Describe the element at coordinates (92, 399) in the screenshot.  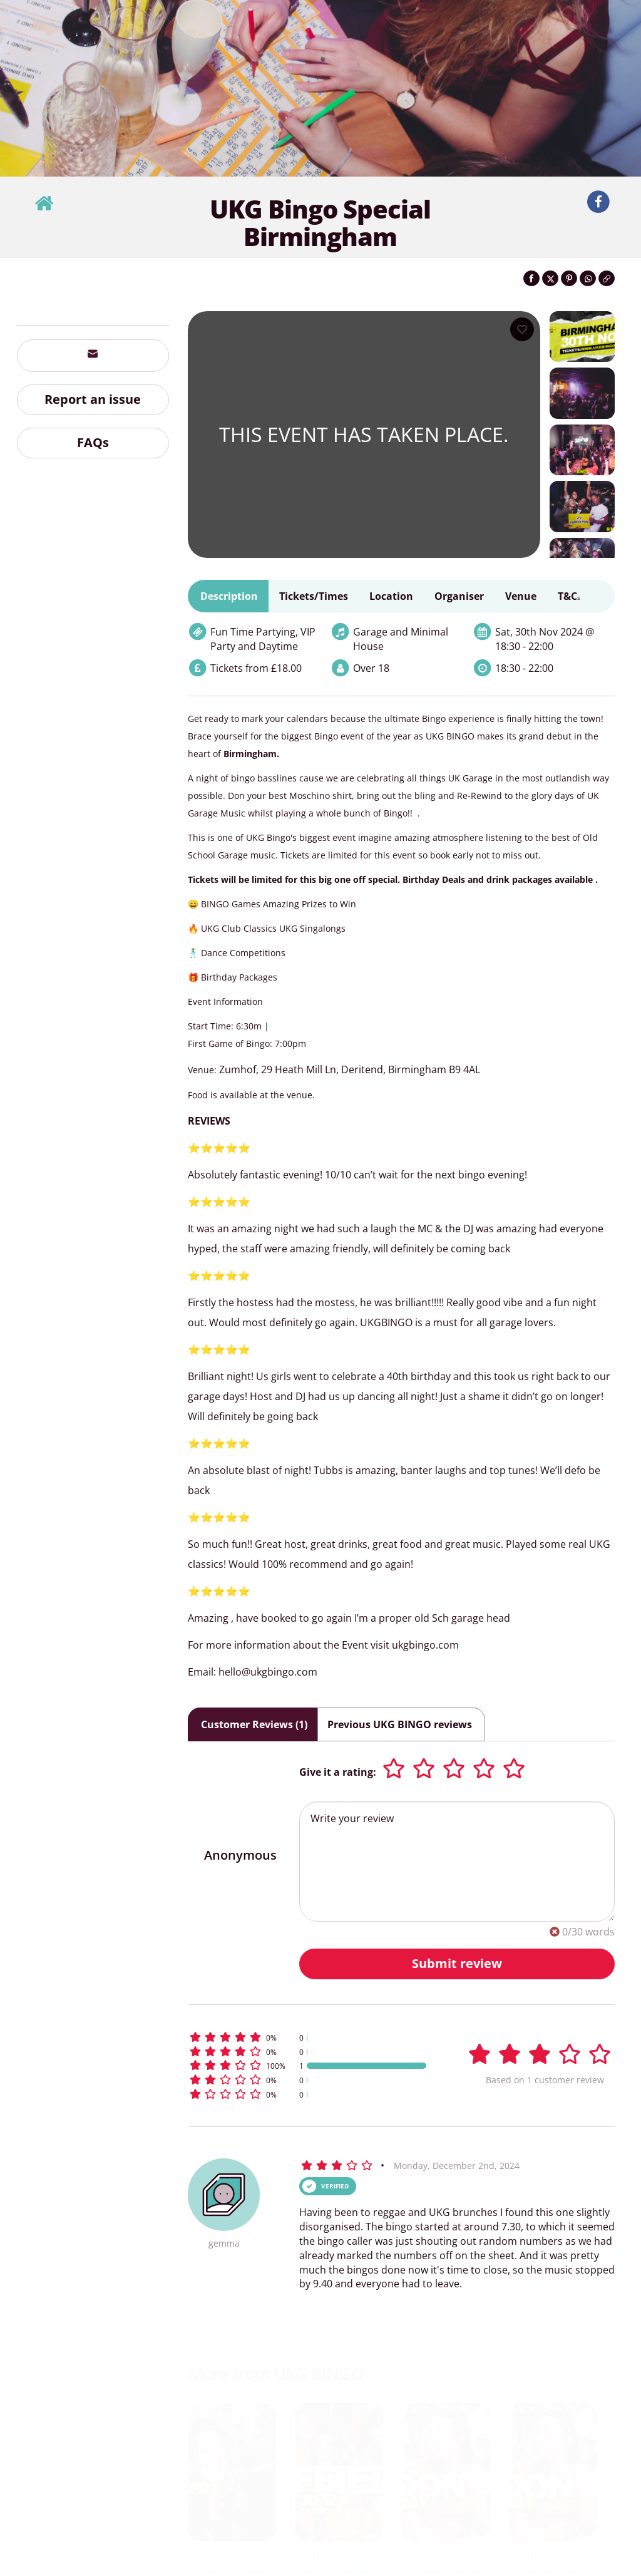
I see `Report an issue` at that location.